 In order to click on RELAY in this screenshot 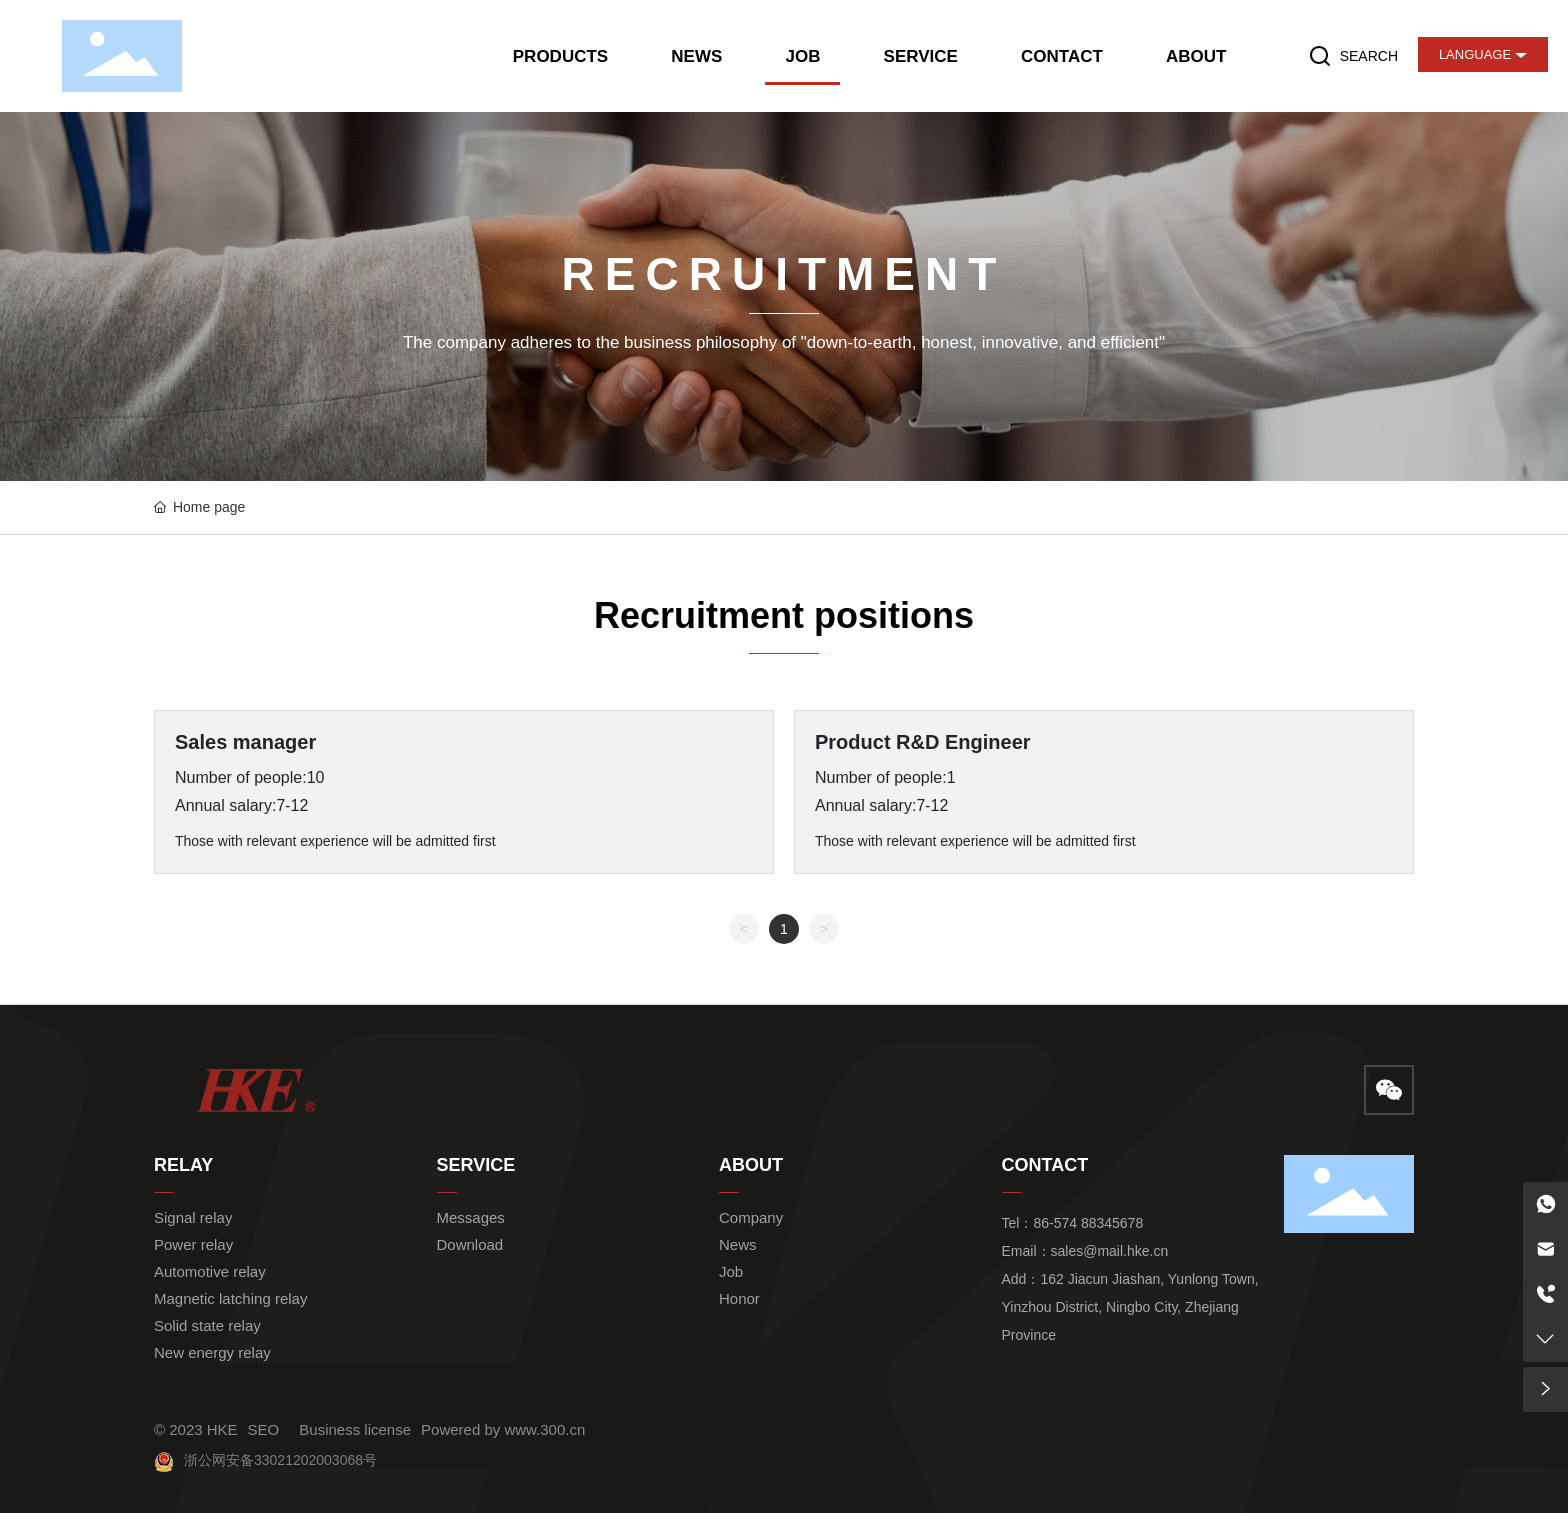, I will do `click(183, 1165)`.